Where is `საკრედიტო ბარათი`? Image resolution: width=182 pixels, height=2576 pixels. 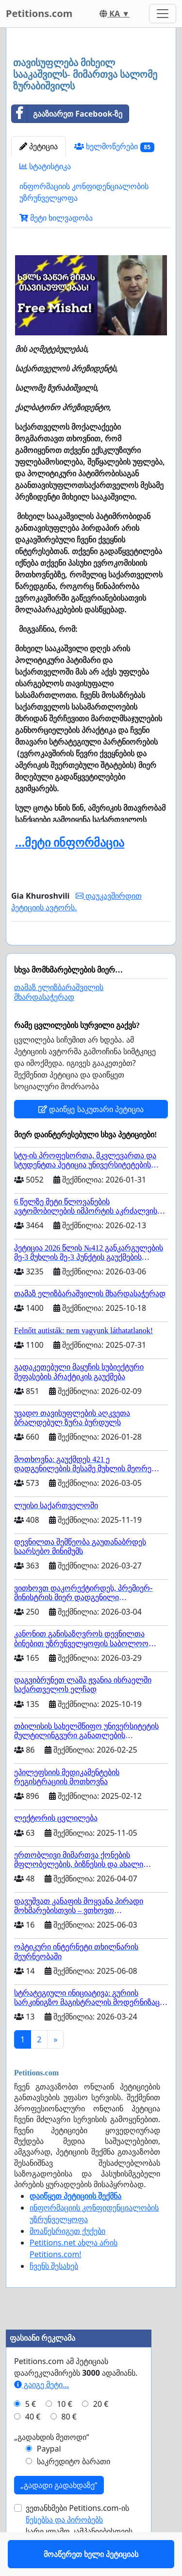 საკრედიტო ბარათი is located at coordinates (73, 2489).